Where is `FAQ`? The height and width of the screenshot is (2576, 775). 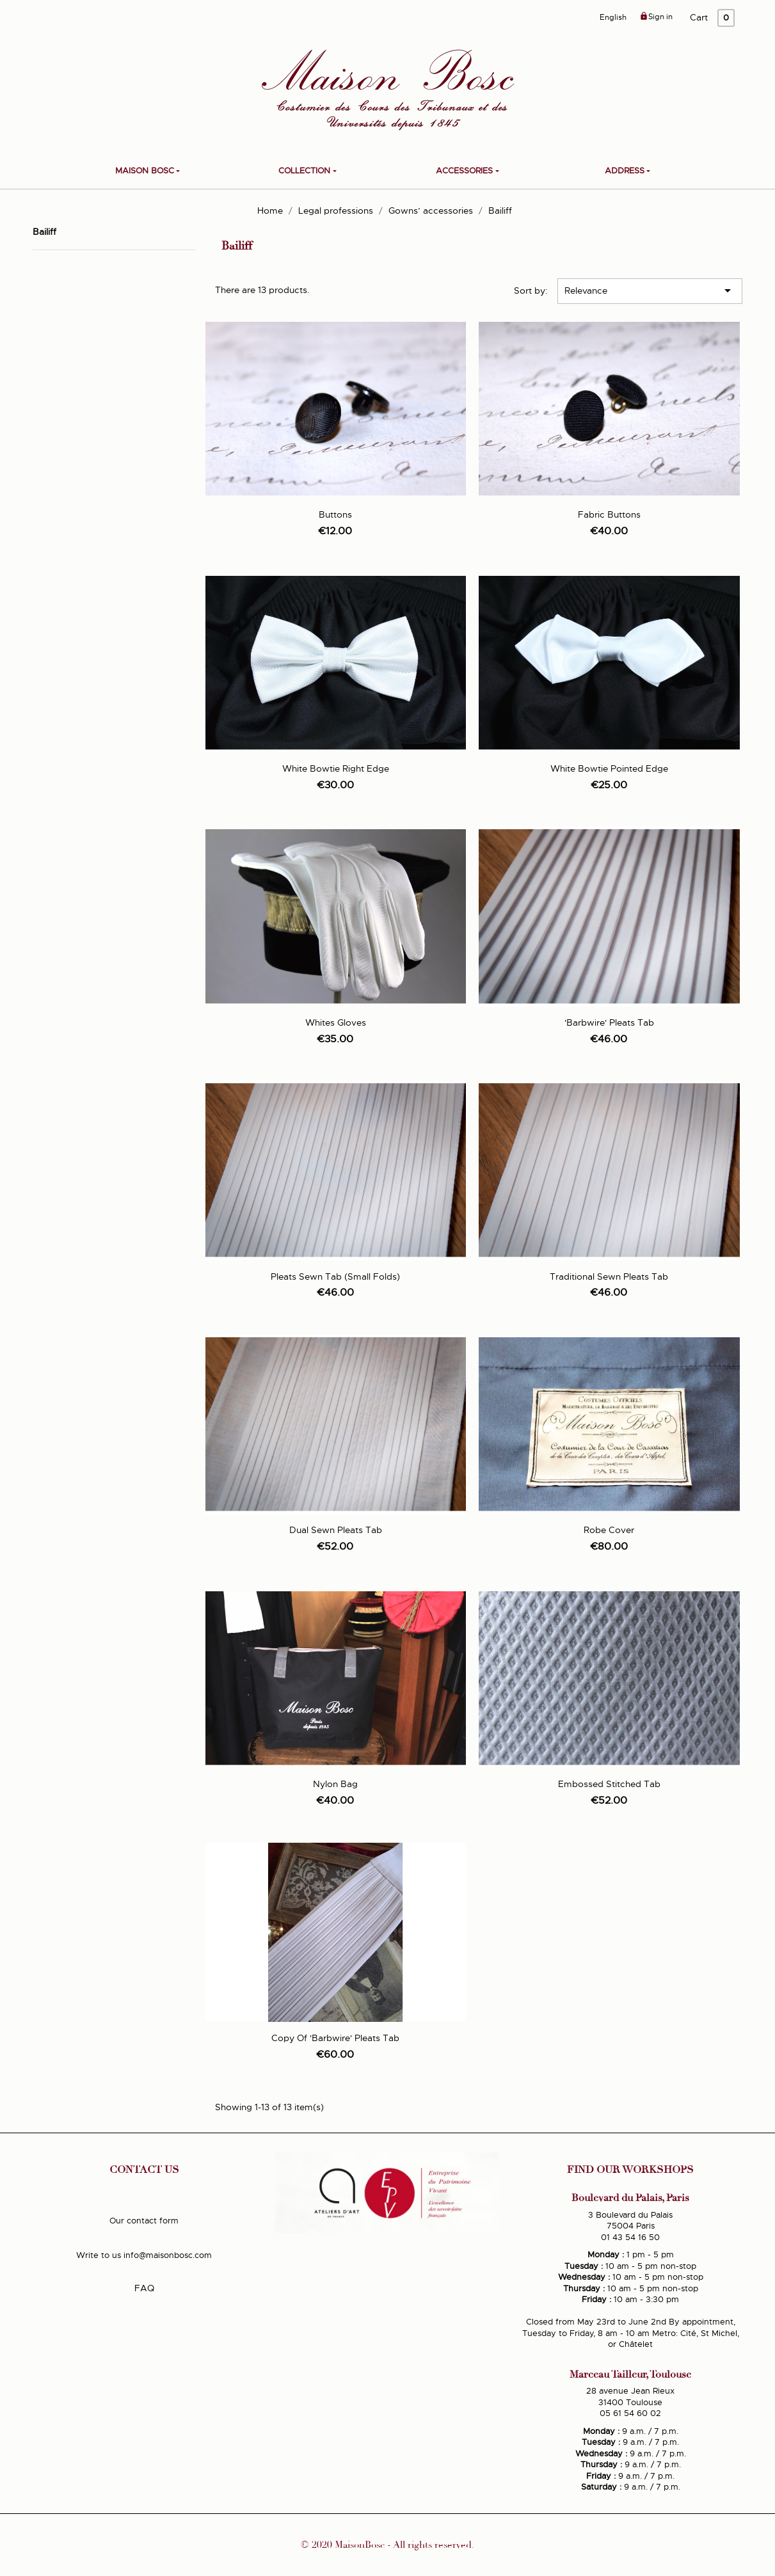 FAQ is located at coordinates (144, 2288).